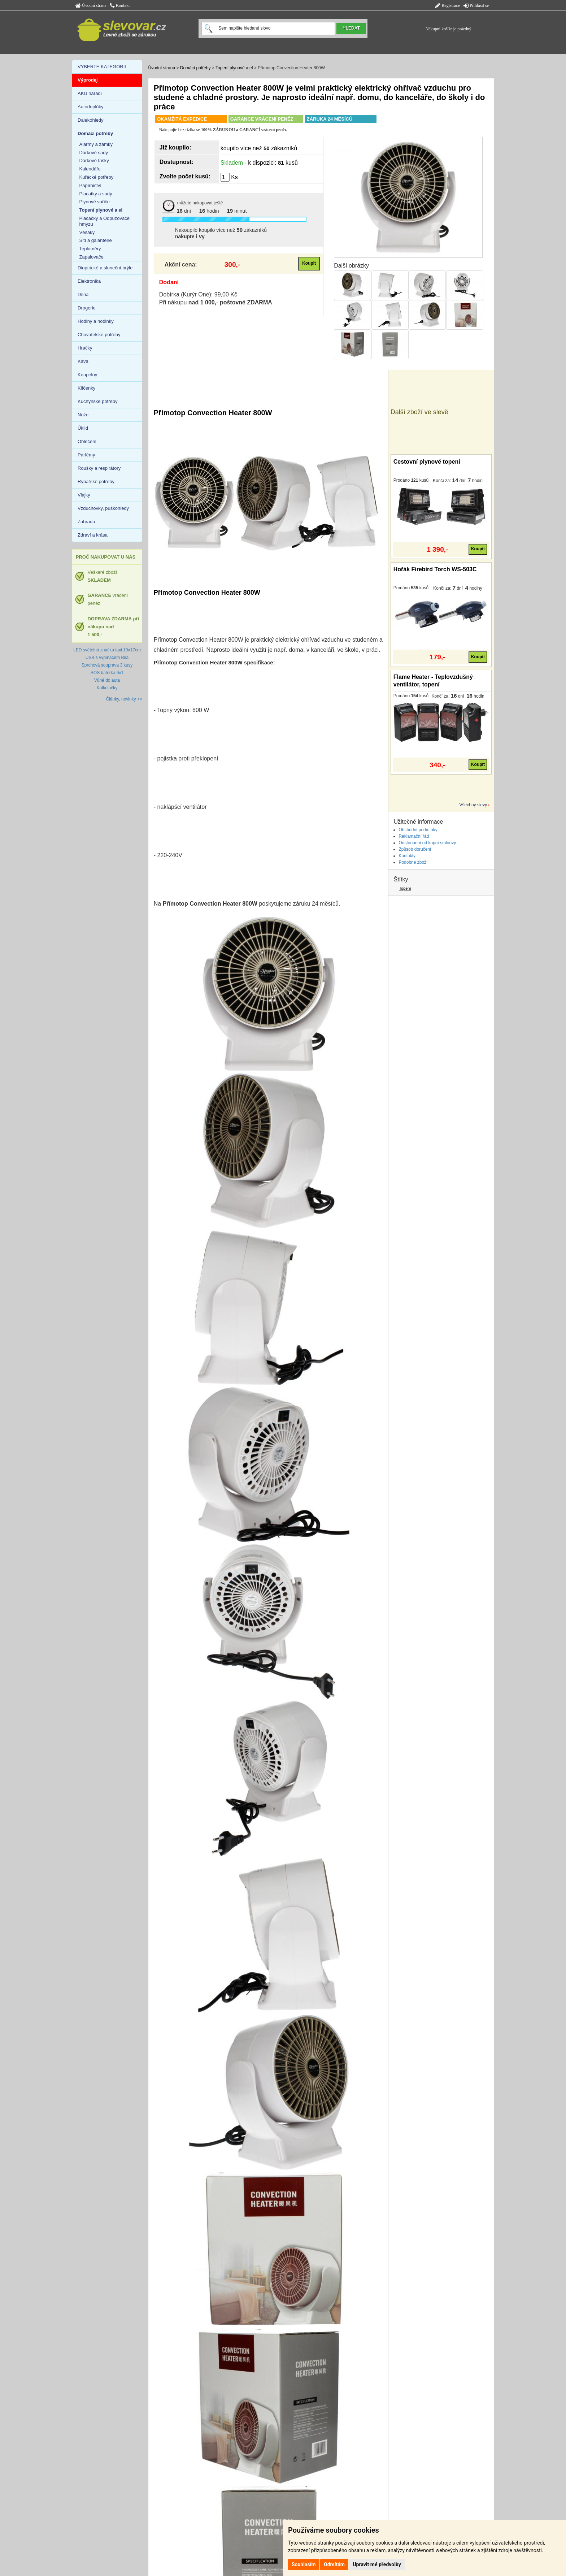  I want to click on Všechny slevy, so click(473, 804).